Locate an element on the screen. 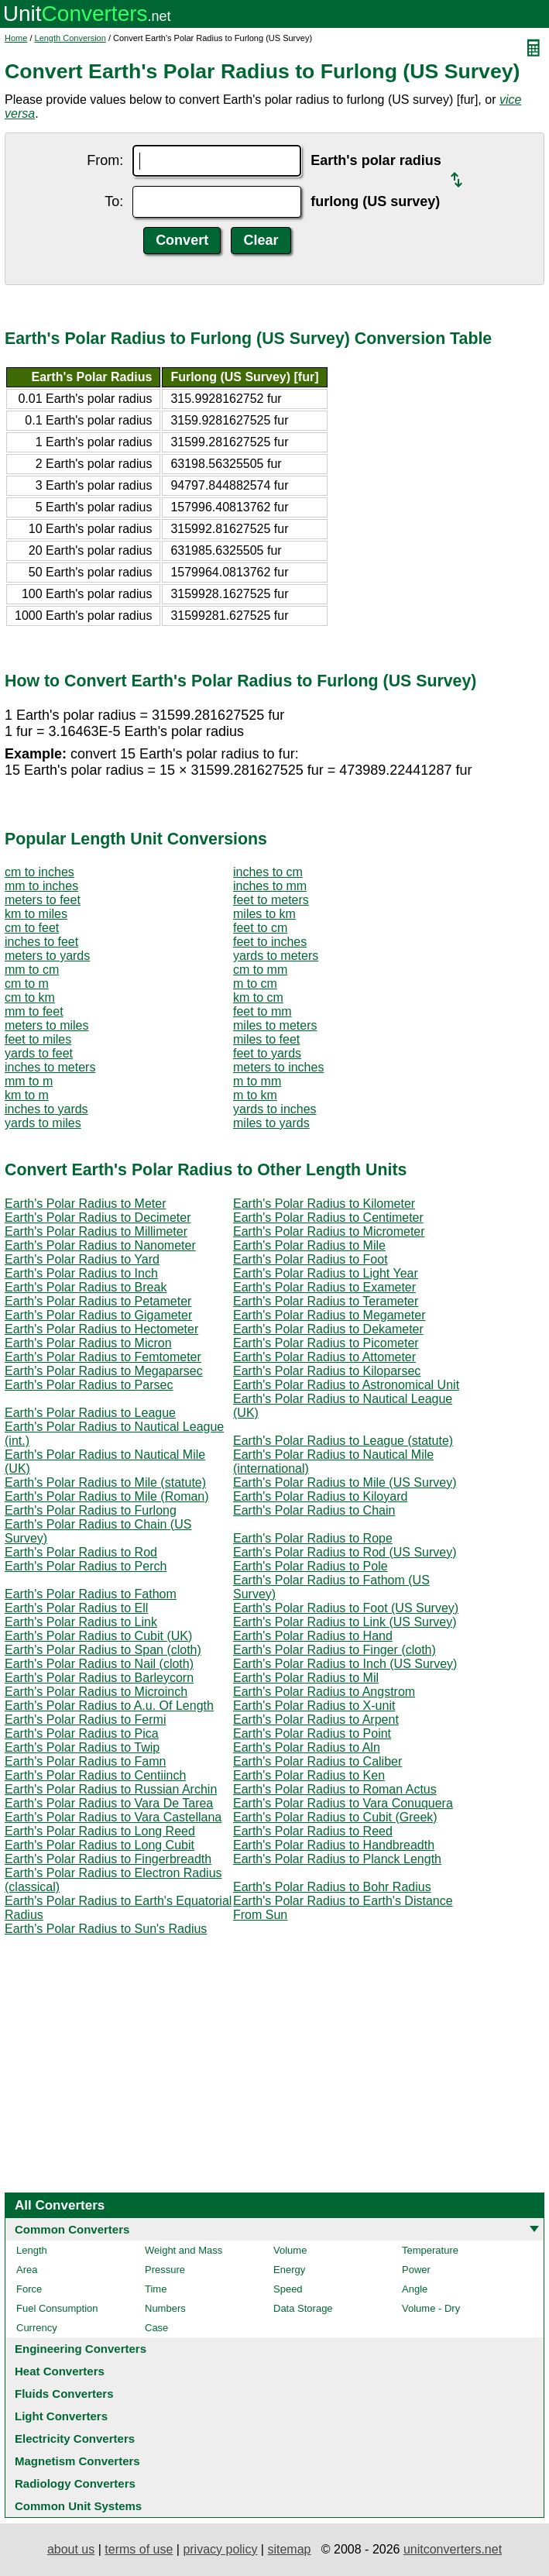  Earth's Polar Radius to Reed is located at coordinates (313, 1831).